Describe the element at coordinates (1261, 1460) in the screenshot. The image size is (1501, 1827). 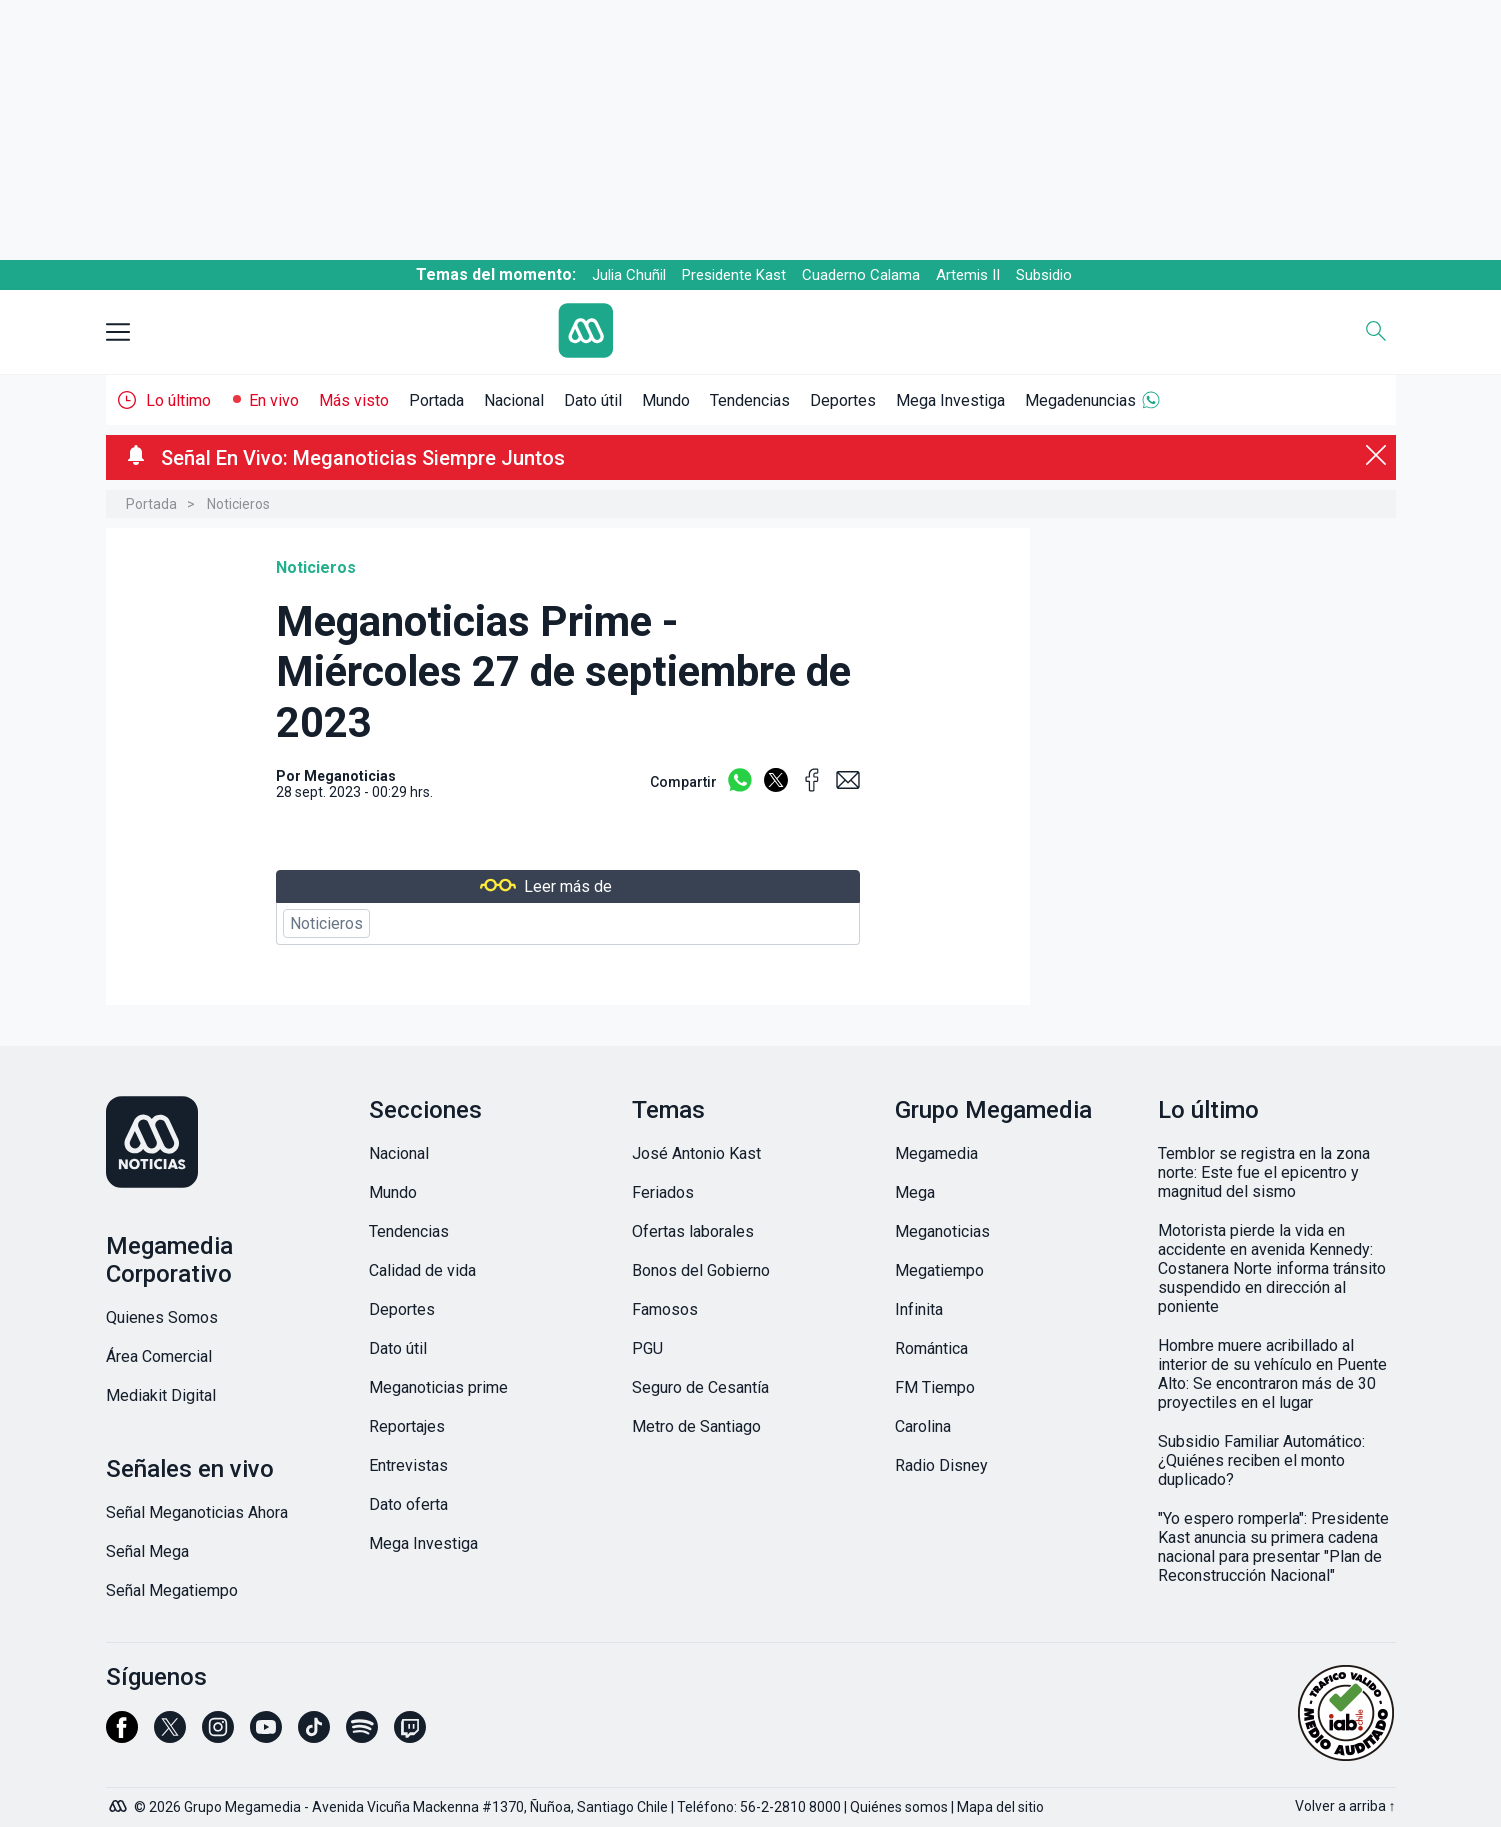
I see `Subsidio Familiar Automático: ¿Quiénes reciben el monto duplicado?` at that location.